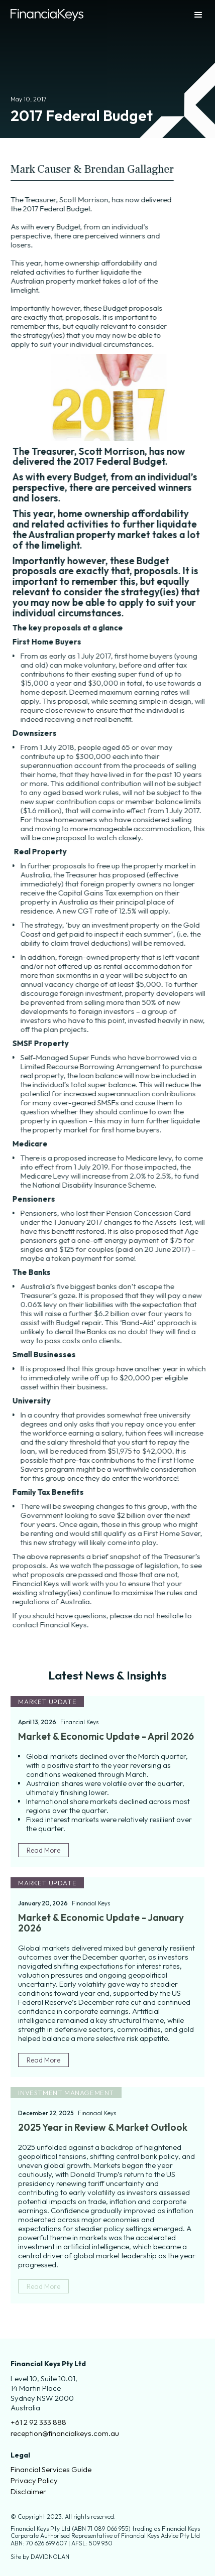  I want to click on Disclaimer, so click(28, 2491).